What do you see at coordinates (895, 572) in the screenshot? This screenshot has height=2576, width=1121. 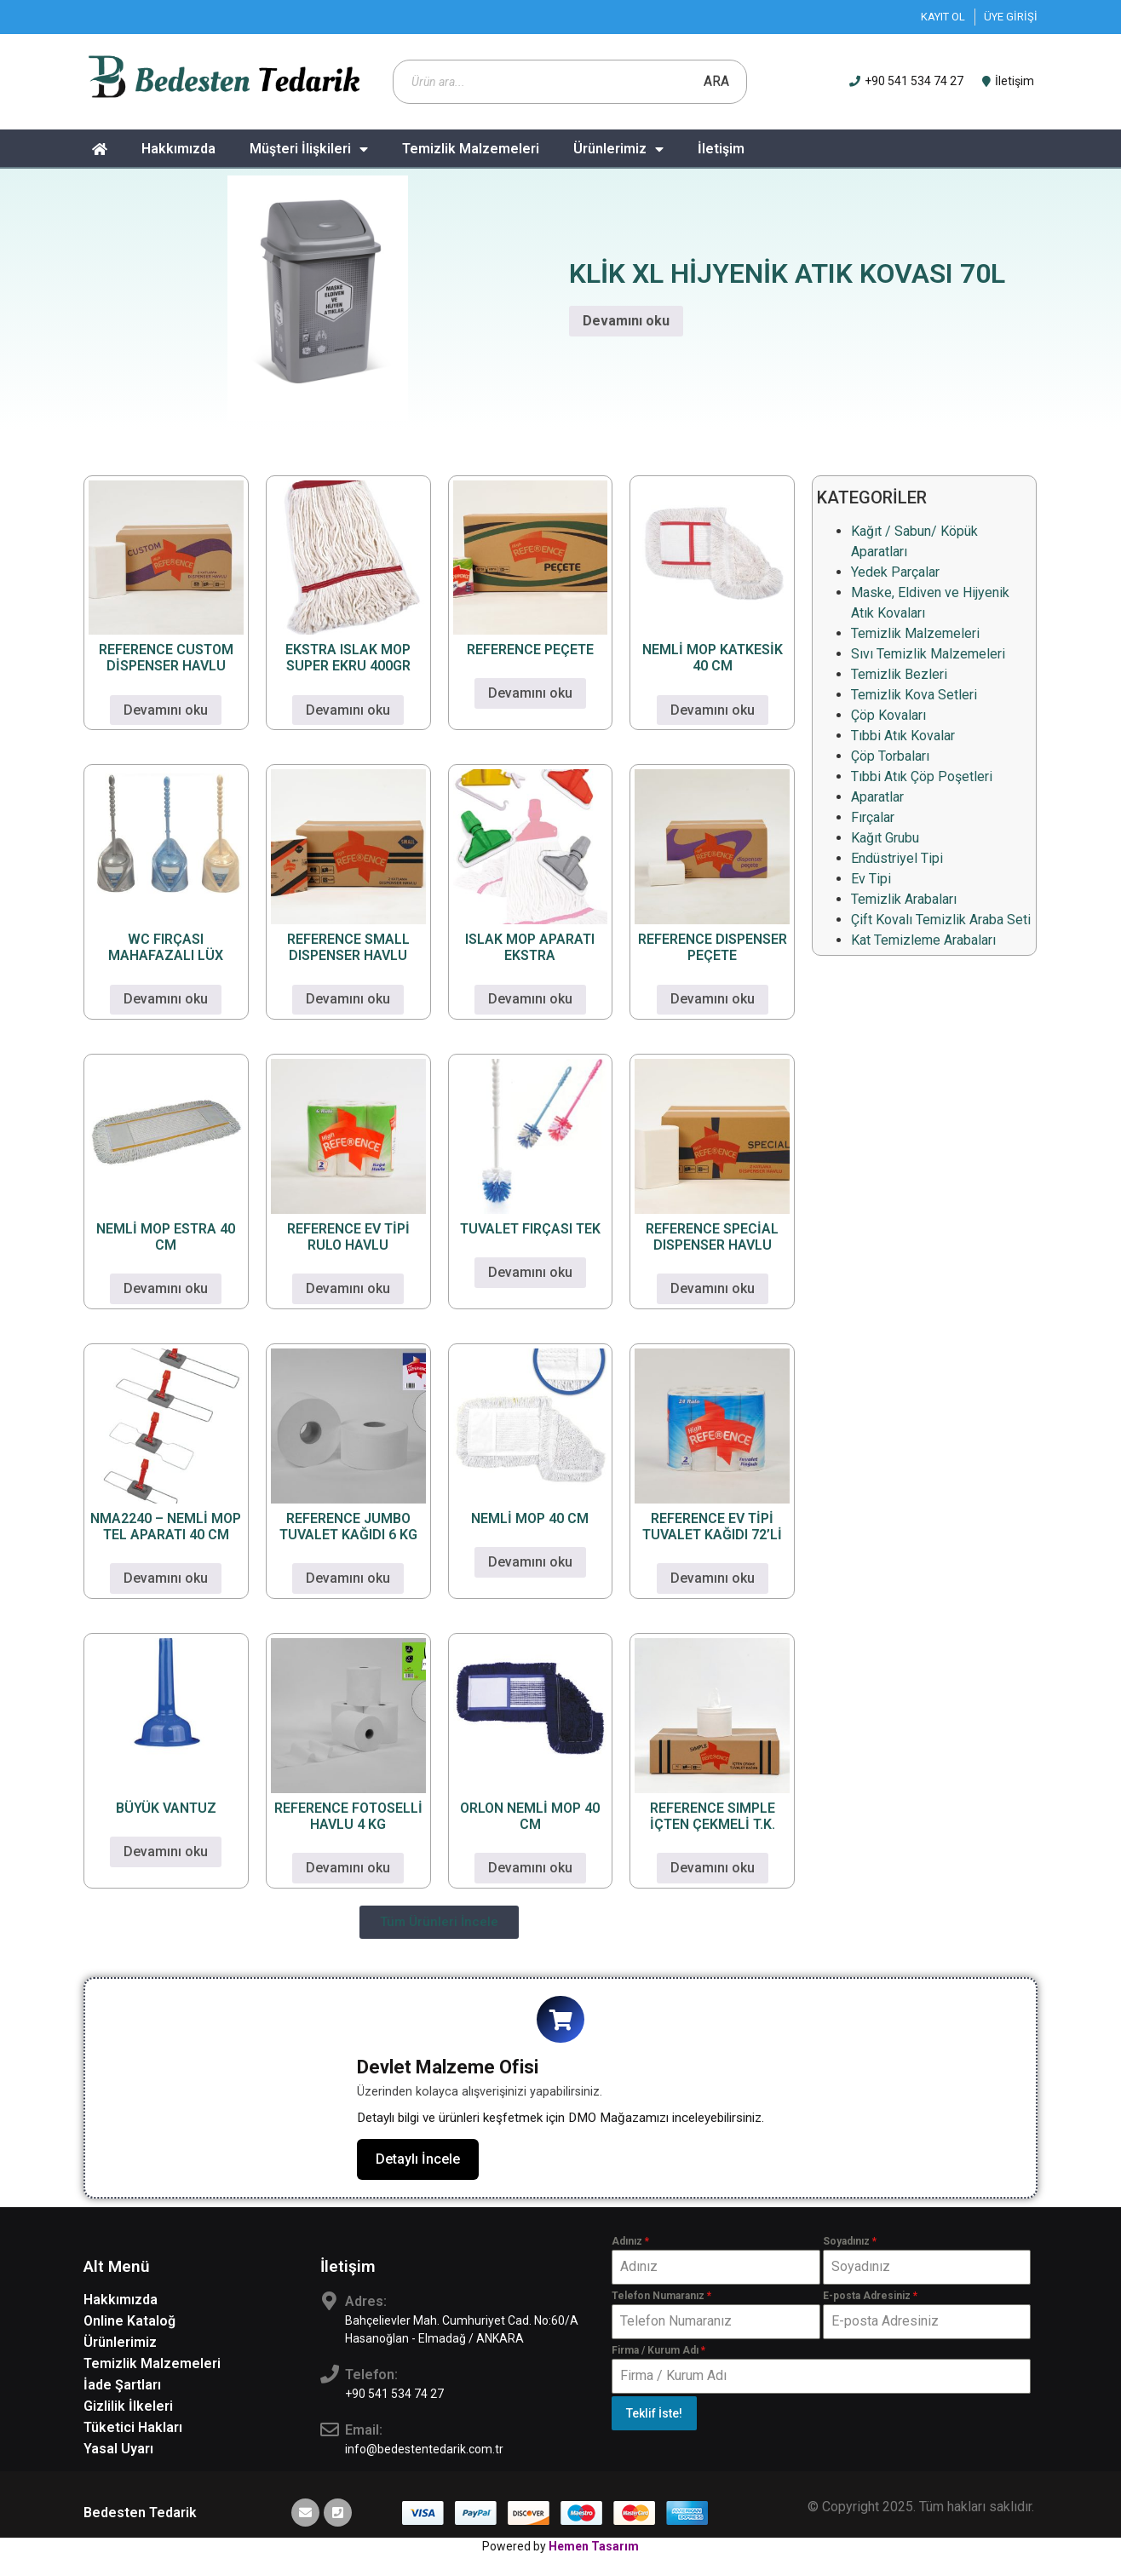 I see `Yedek Parçalar` at bounding box center [895, 572].